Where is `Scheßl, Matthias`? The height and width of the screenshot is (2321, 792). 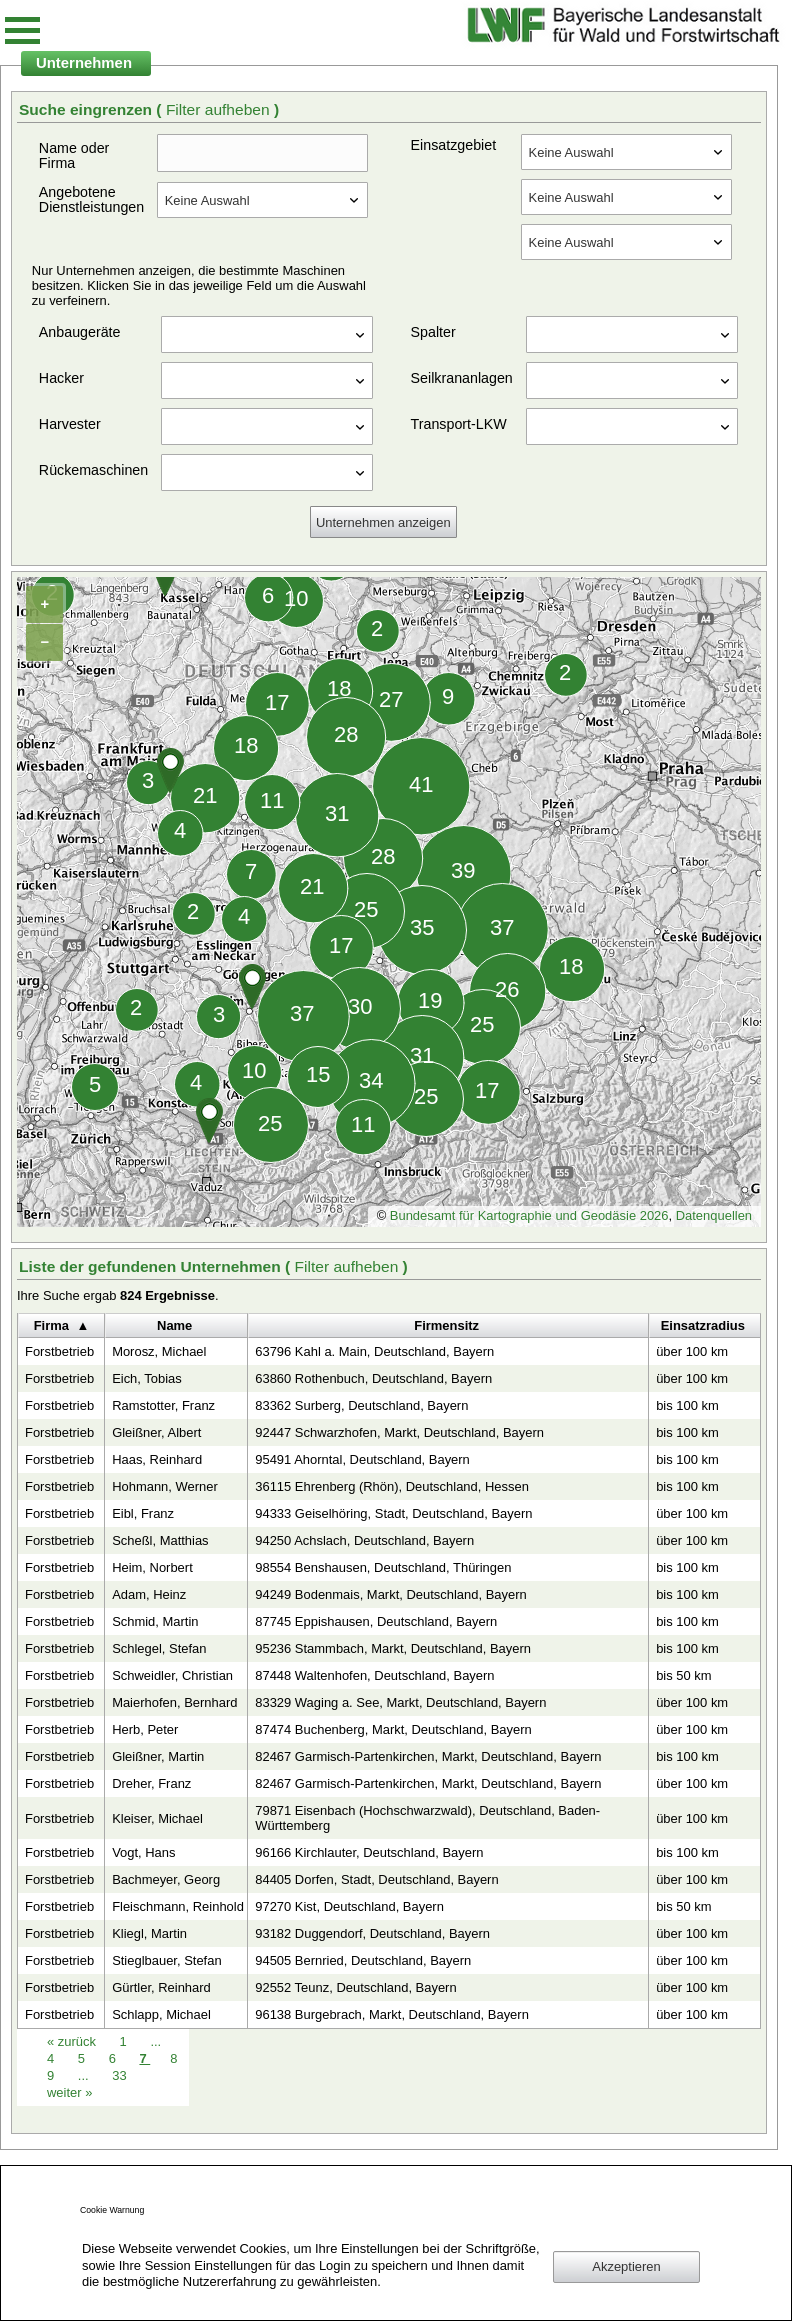 Scheßl, Matthias is located at coordinates (160, 1540).